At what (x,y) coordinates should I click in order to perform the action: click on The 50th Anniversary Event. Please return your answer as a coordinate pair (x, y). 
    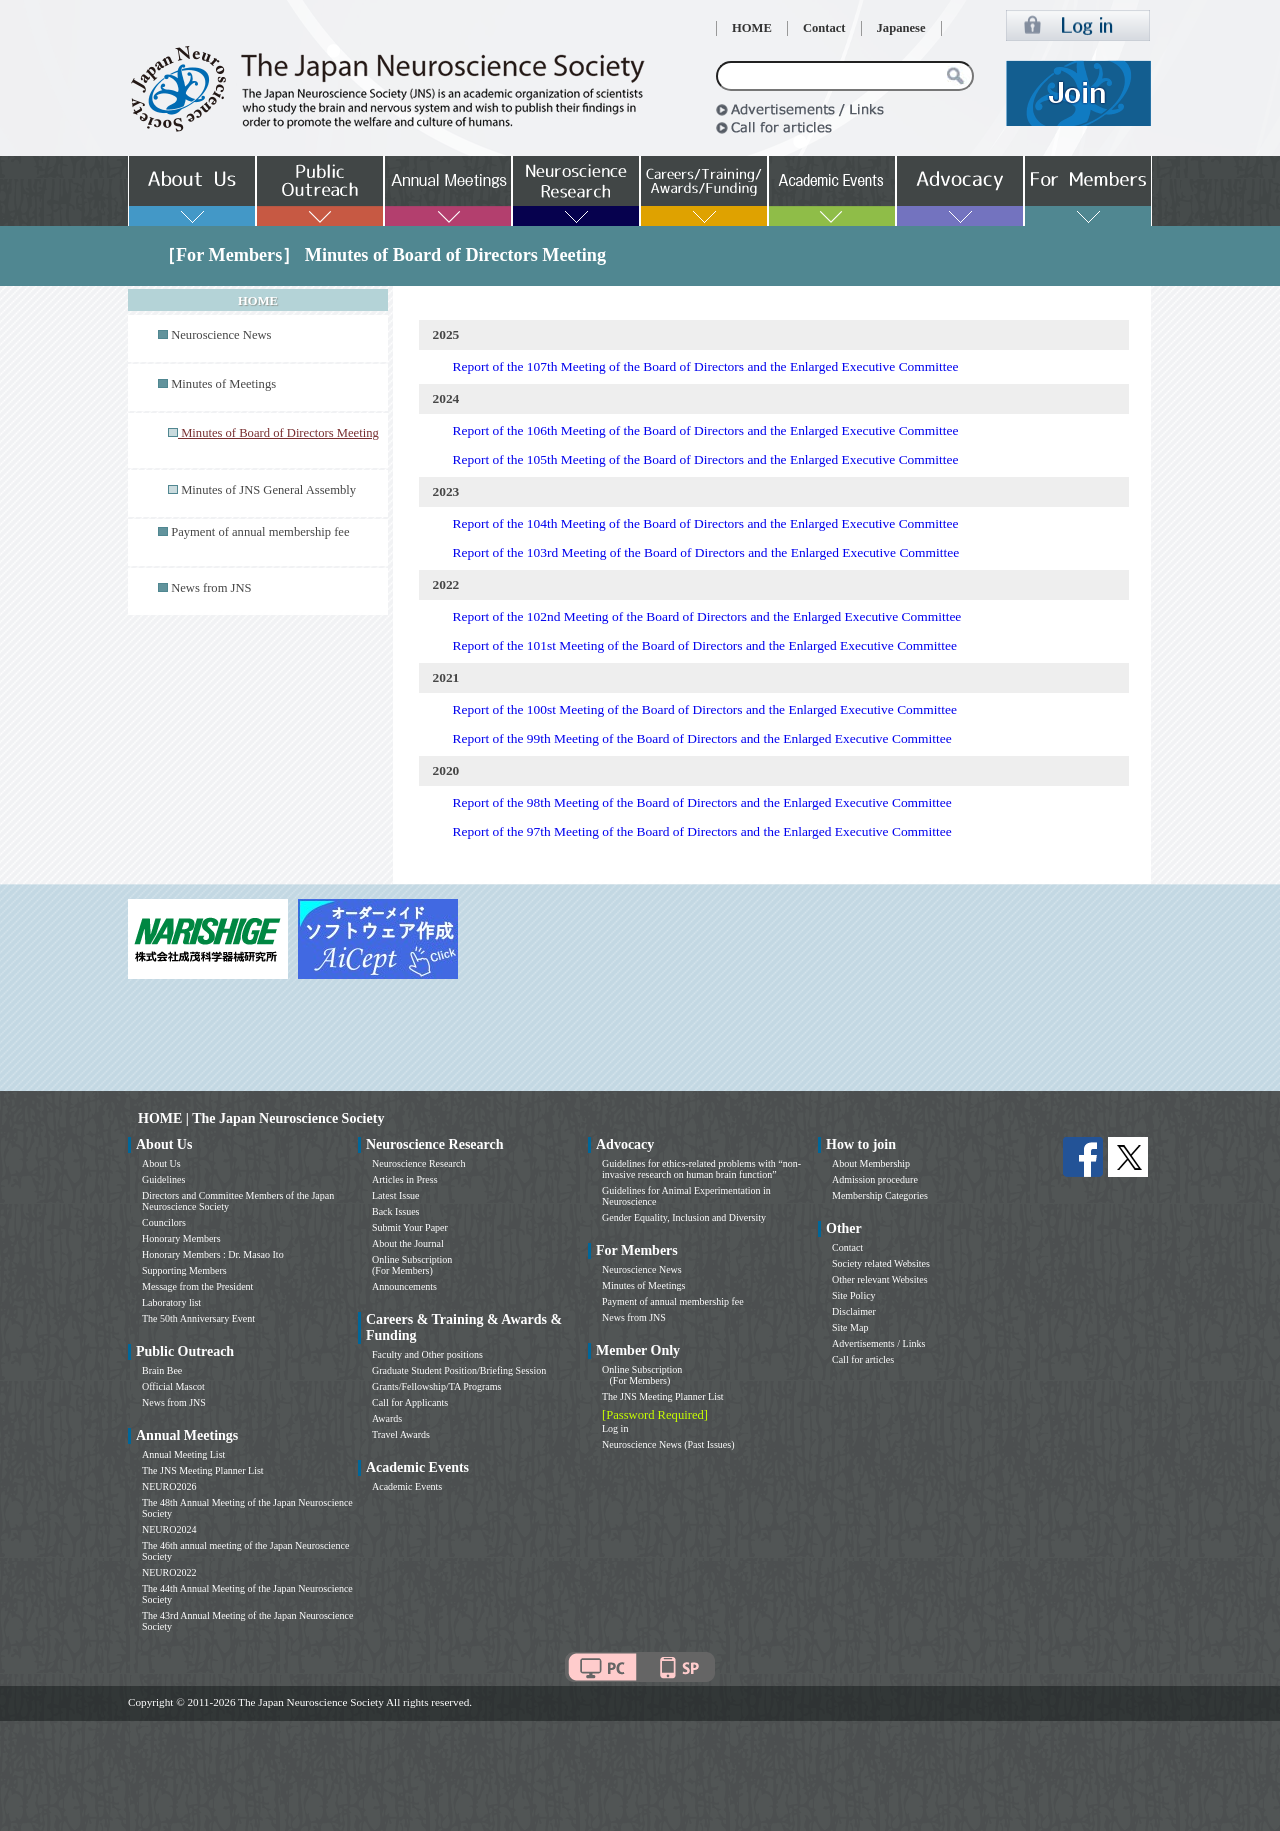
    Looking at the image, I should click on (198, 1318).